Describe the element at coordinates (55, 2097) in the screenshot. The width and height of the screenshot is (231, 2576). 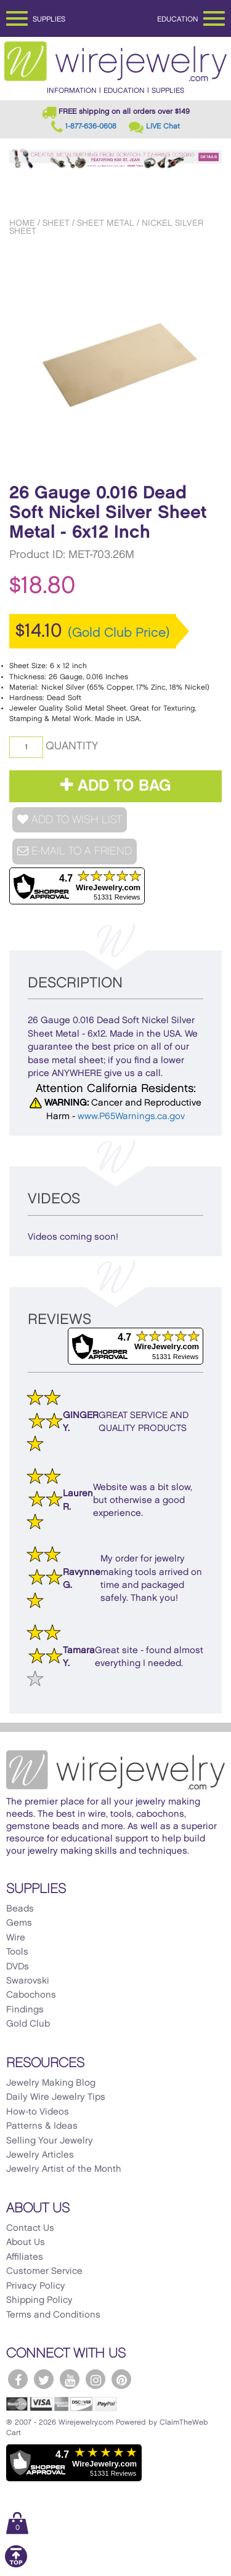
I see `Daily Wire Jewelry Tips` at that location.